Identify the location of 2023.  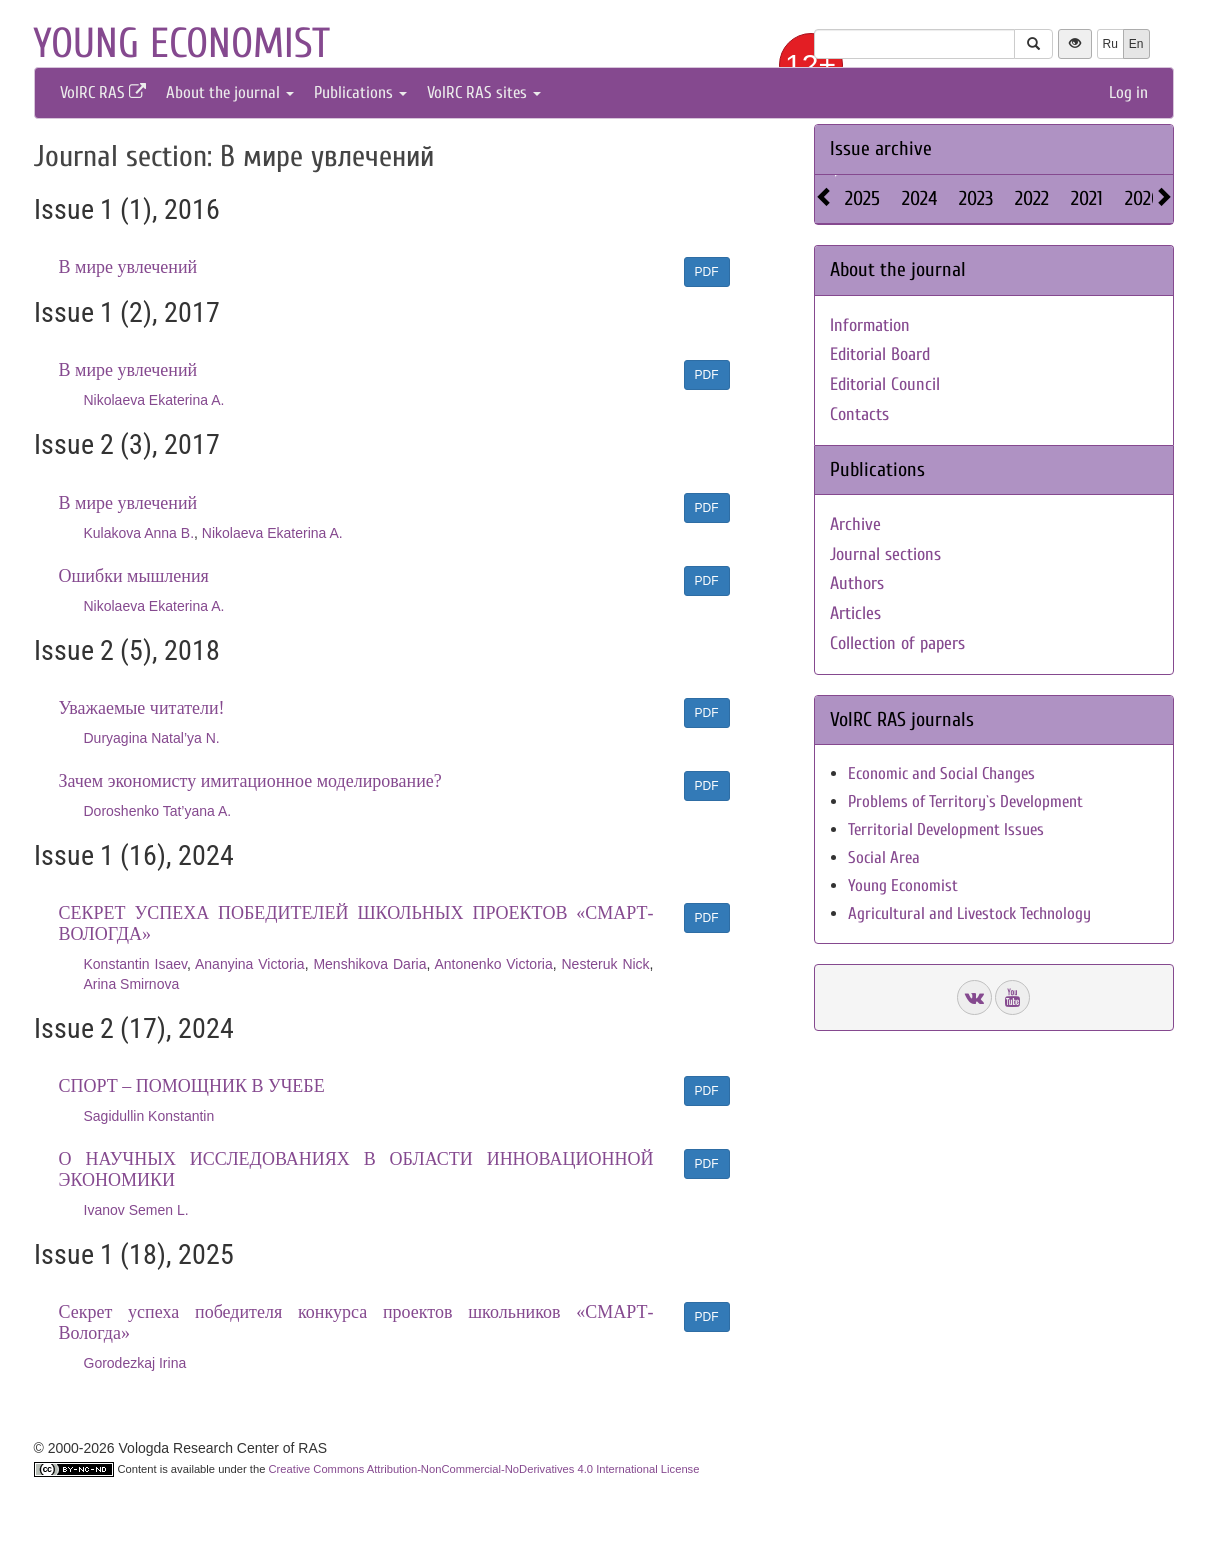
(976, 198).